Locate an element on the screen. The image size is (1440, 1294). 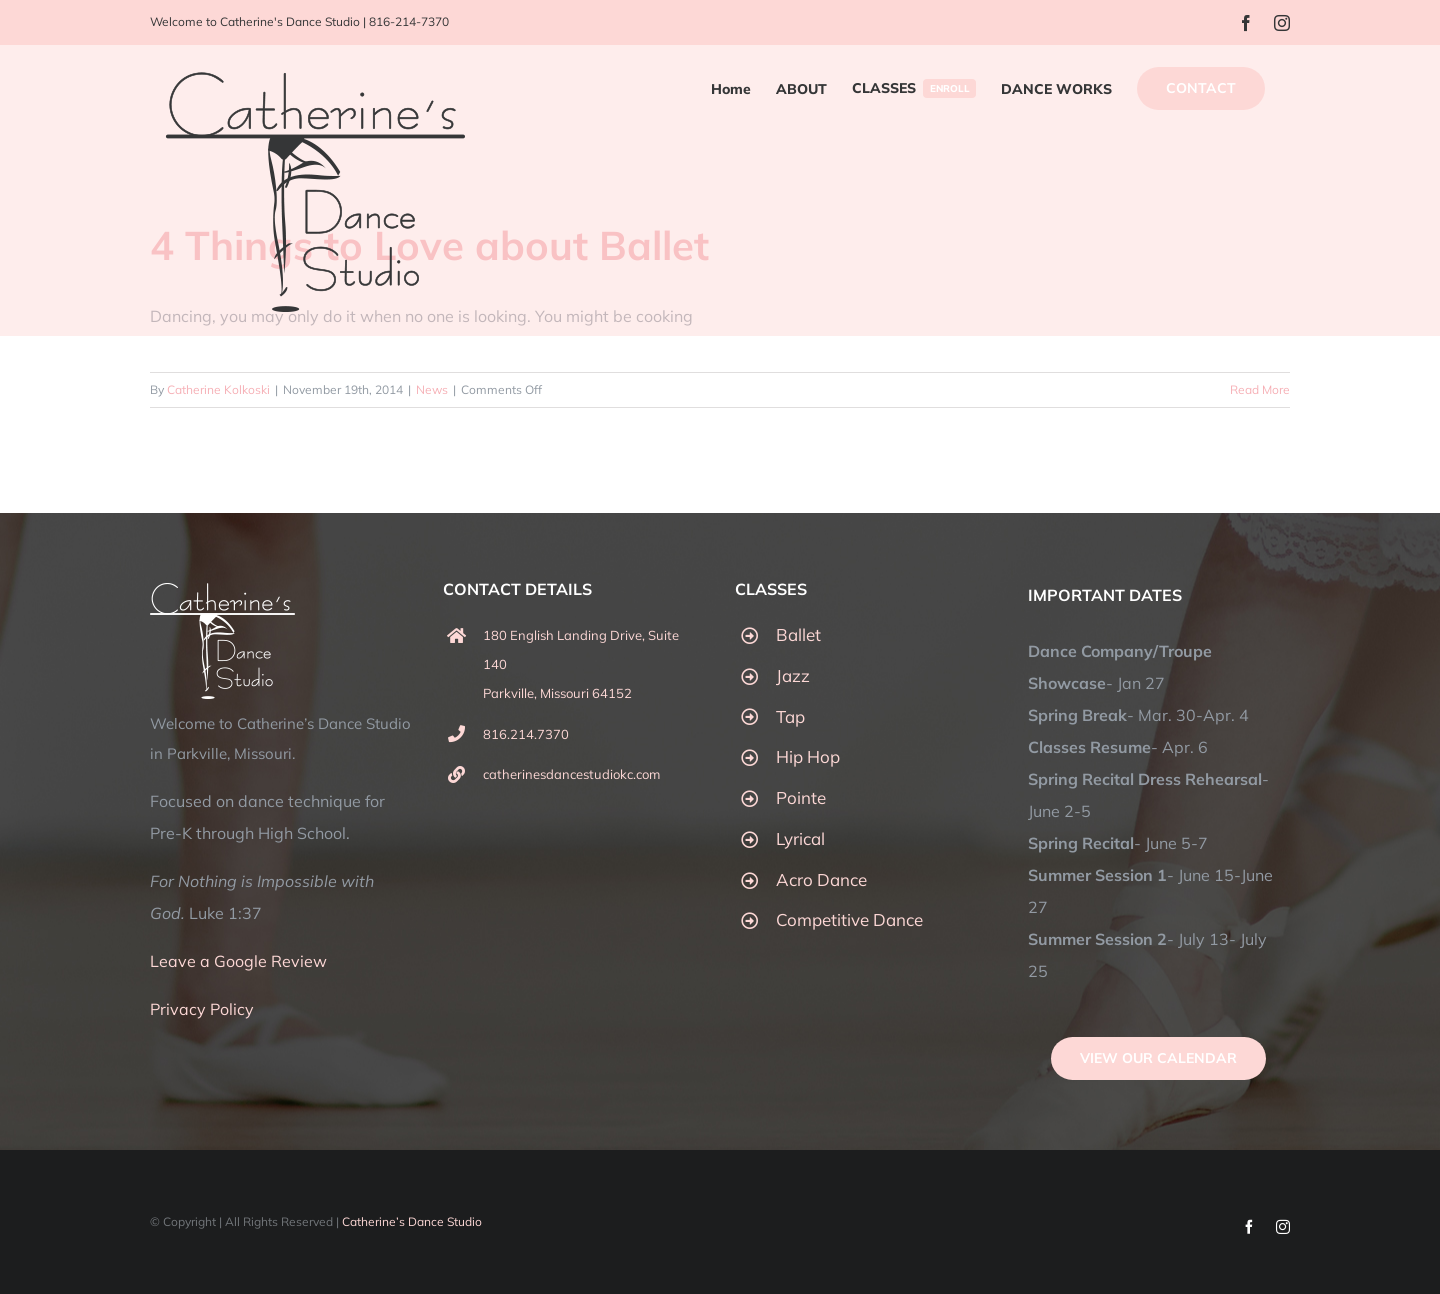
Ballet is located at coordinates (798, 634).